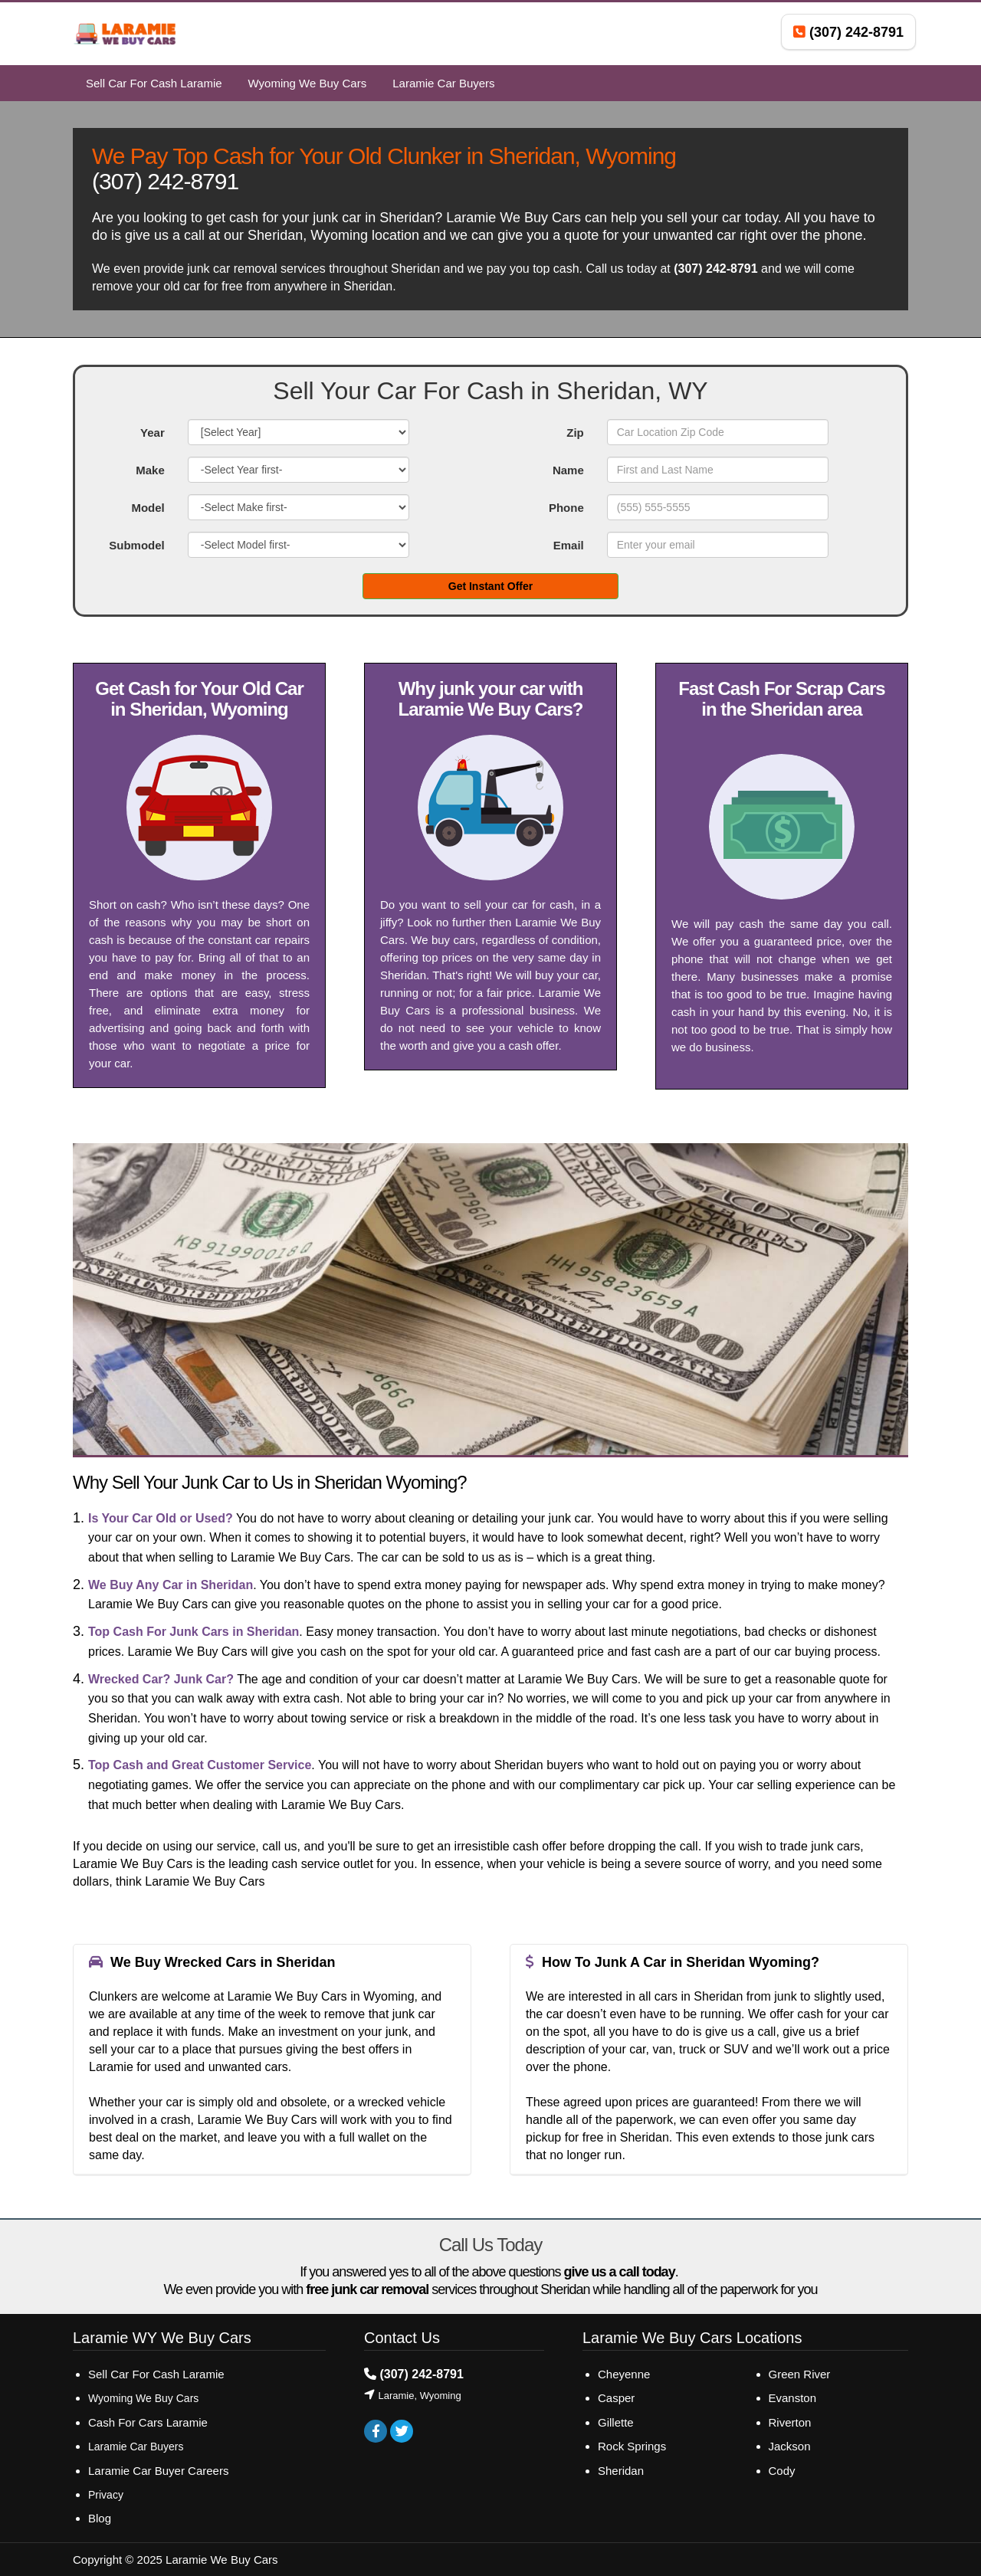 The width and height of the screenshot is (981, 2576). I want to click on Laramie Car Buyer Careers, so click(158, 2470).